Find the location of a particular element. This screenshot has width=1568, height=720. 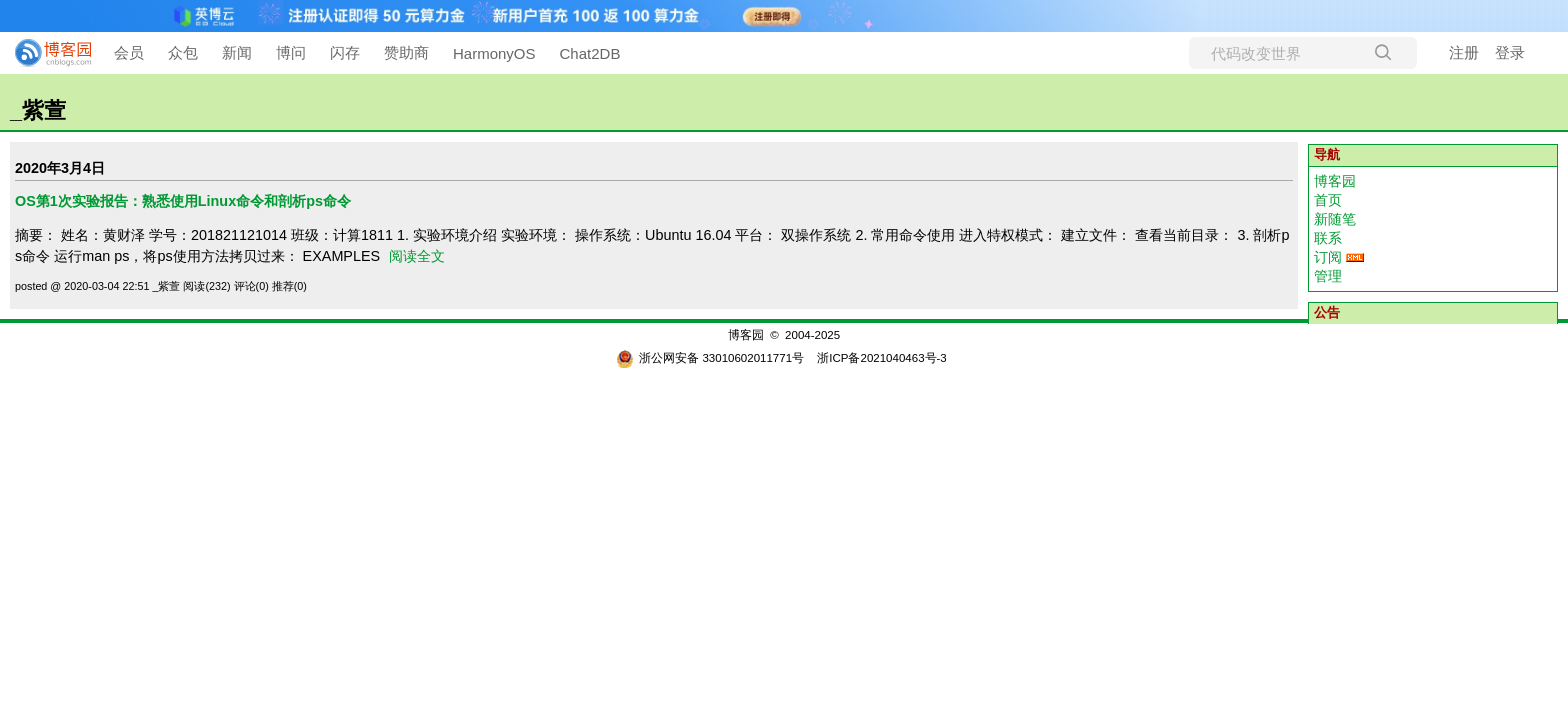

Chat2DB is located at coordinates (590, 53).